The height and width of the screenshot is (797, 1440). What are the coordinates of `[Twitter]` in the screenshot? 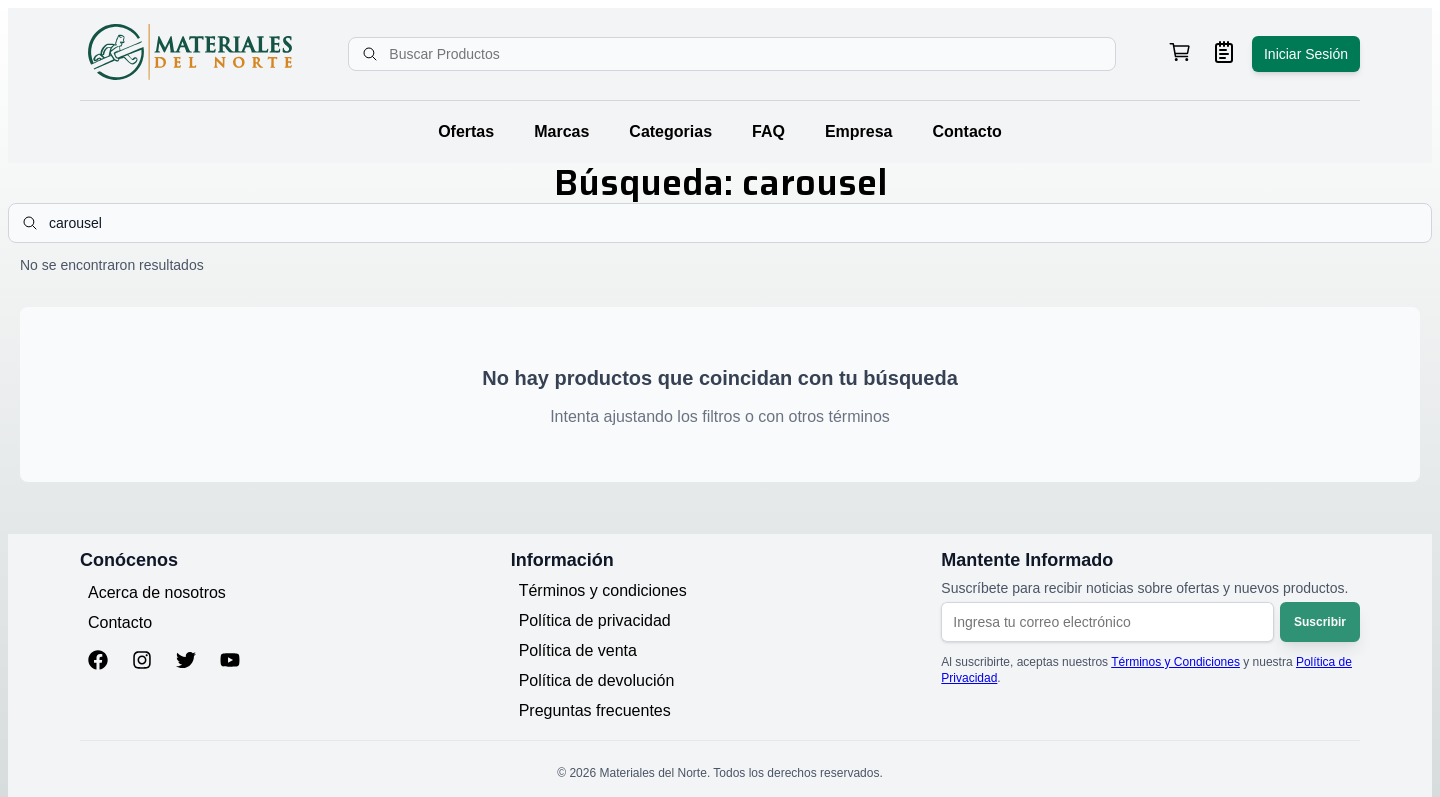 It's located at (186, 662).